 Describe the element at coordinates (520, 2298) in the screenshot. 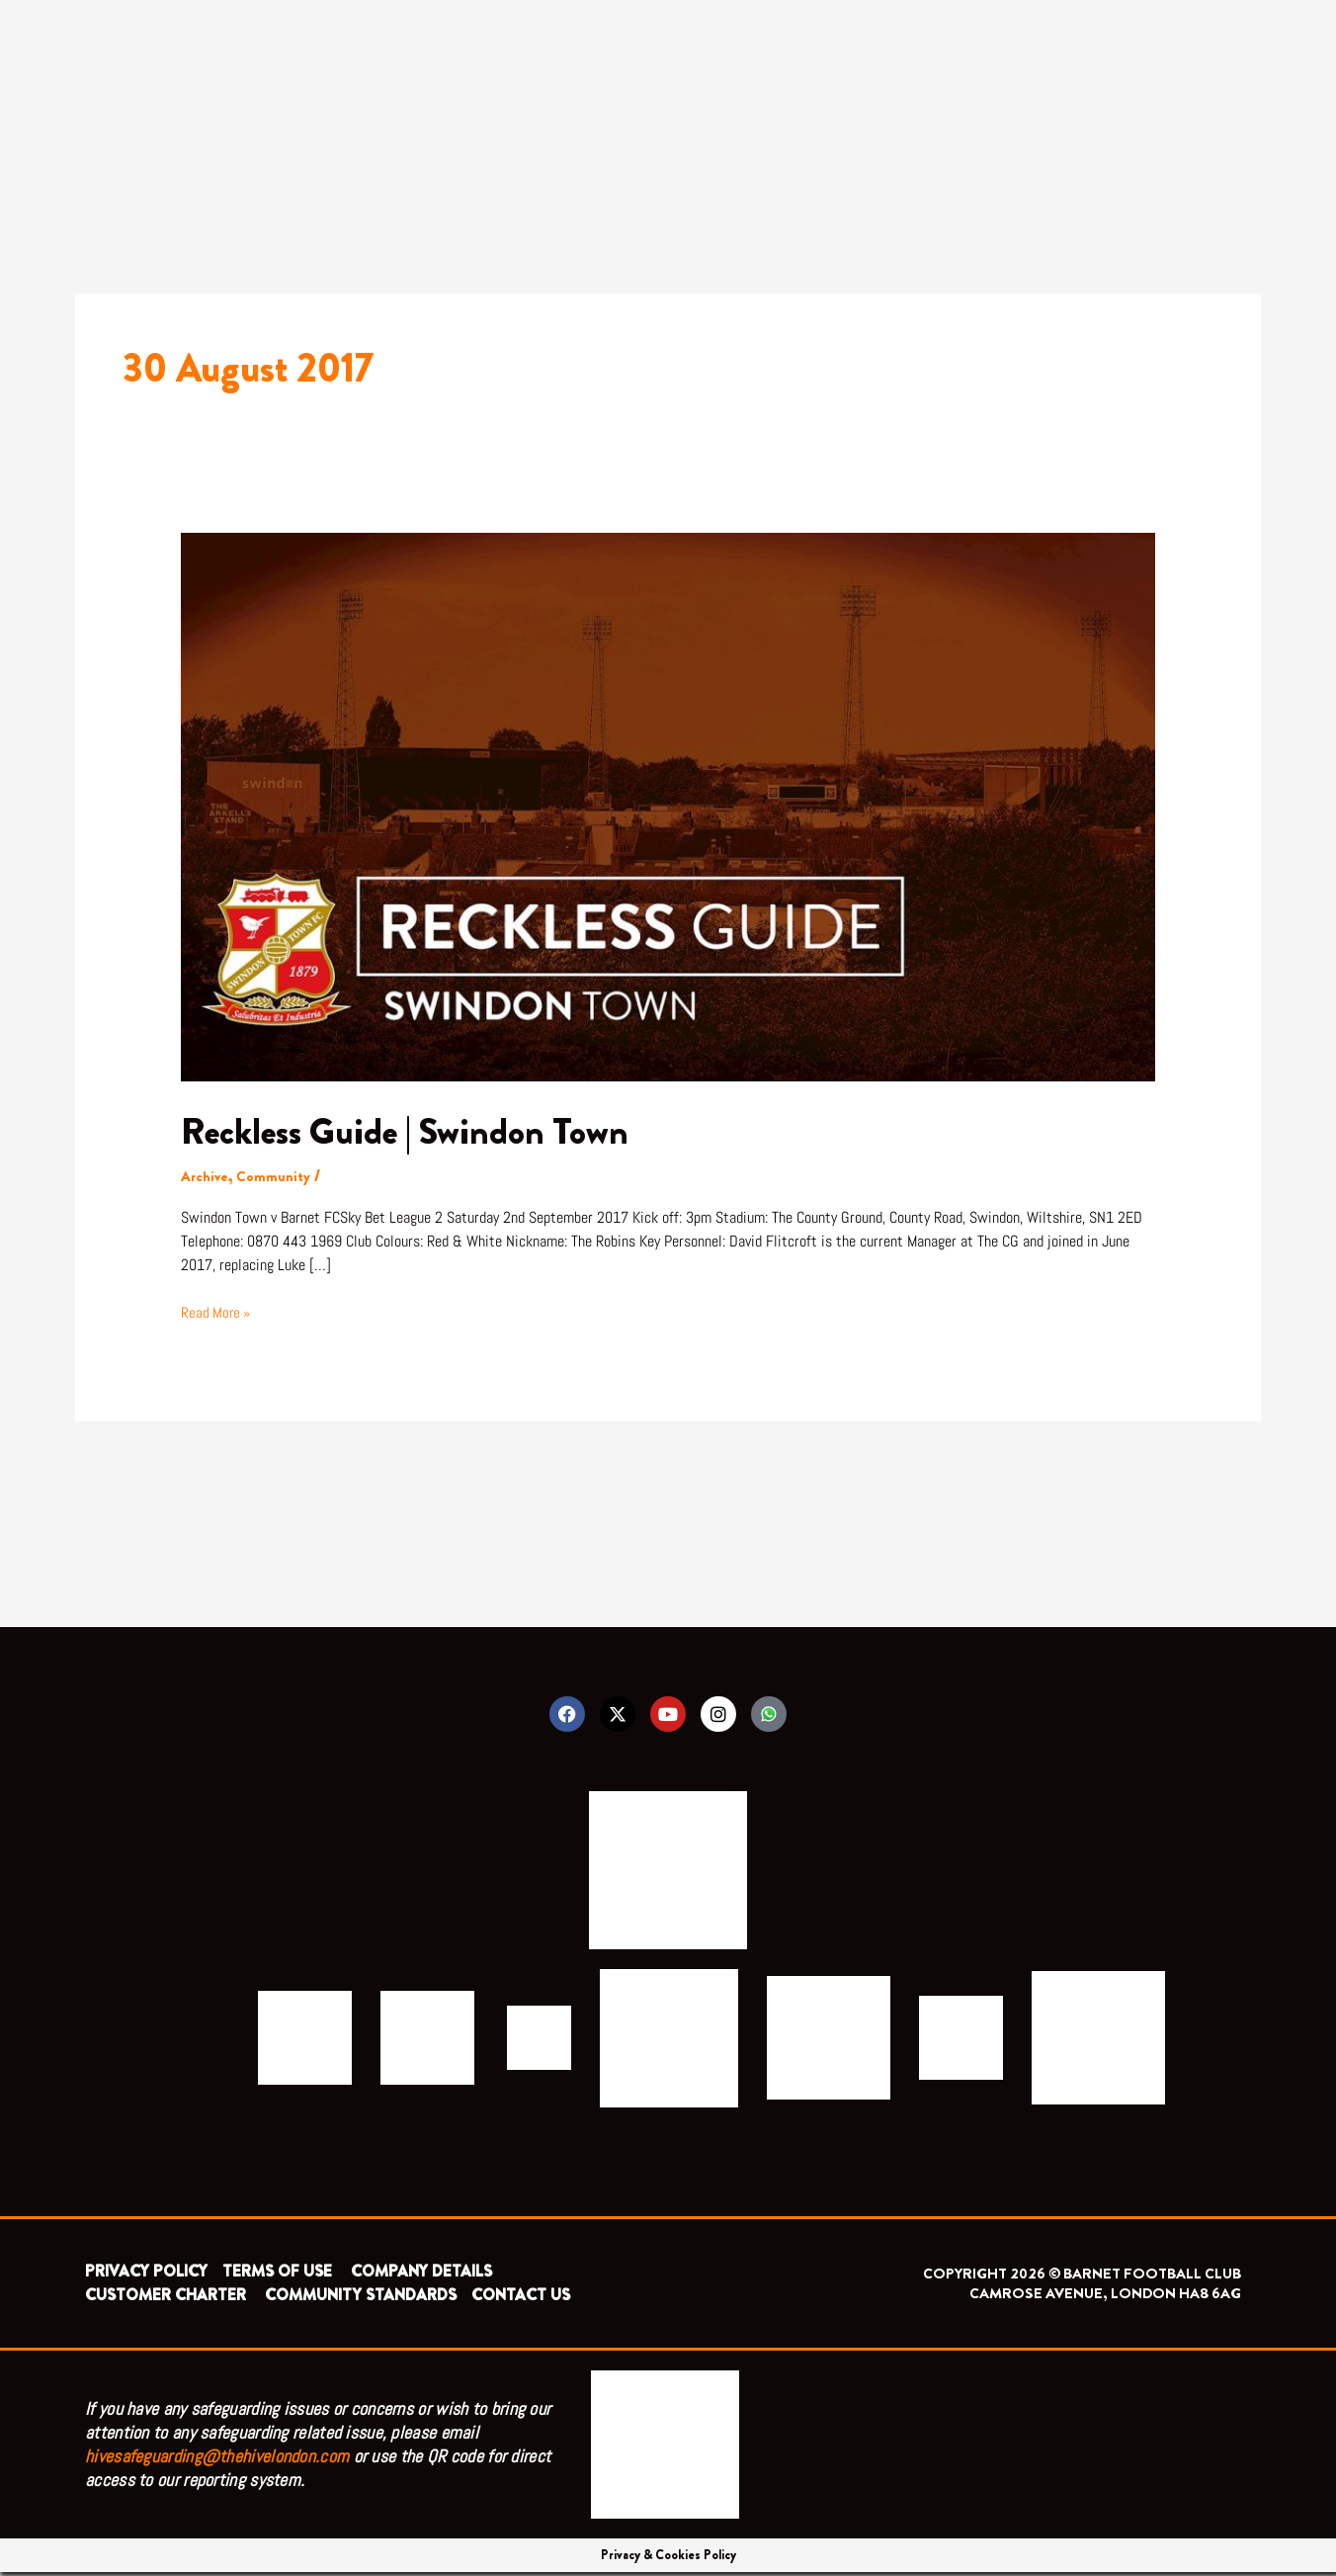

I see `CONTACT US` at that location.